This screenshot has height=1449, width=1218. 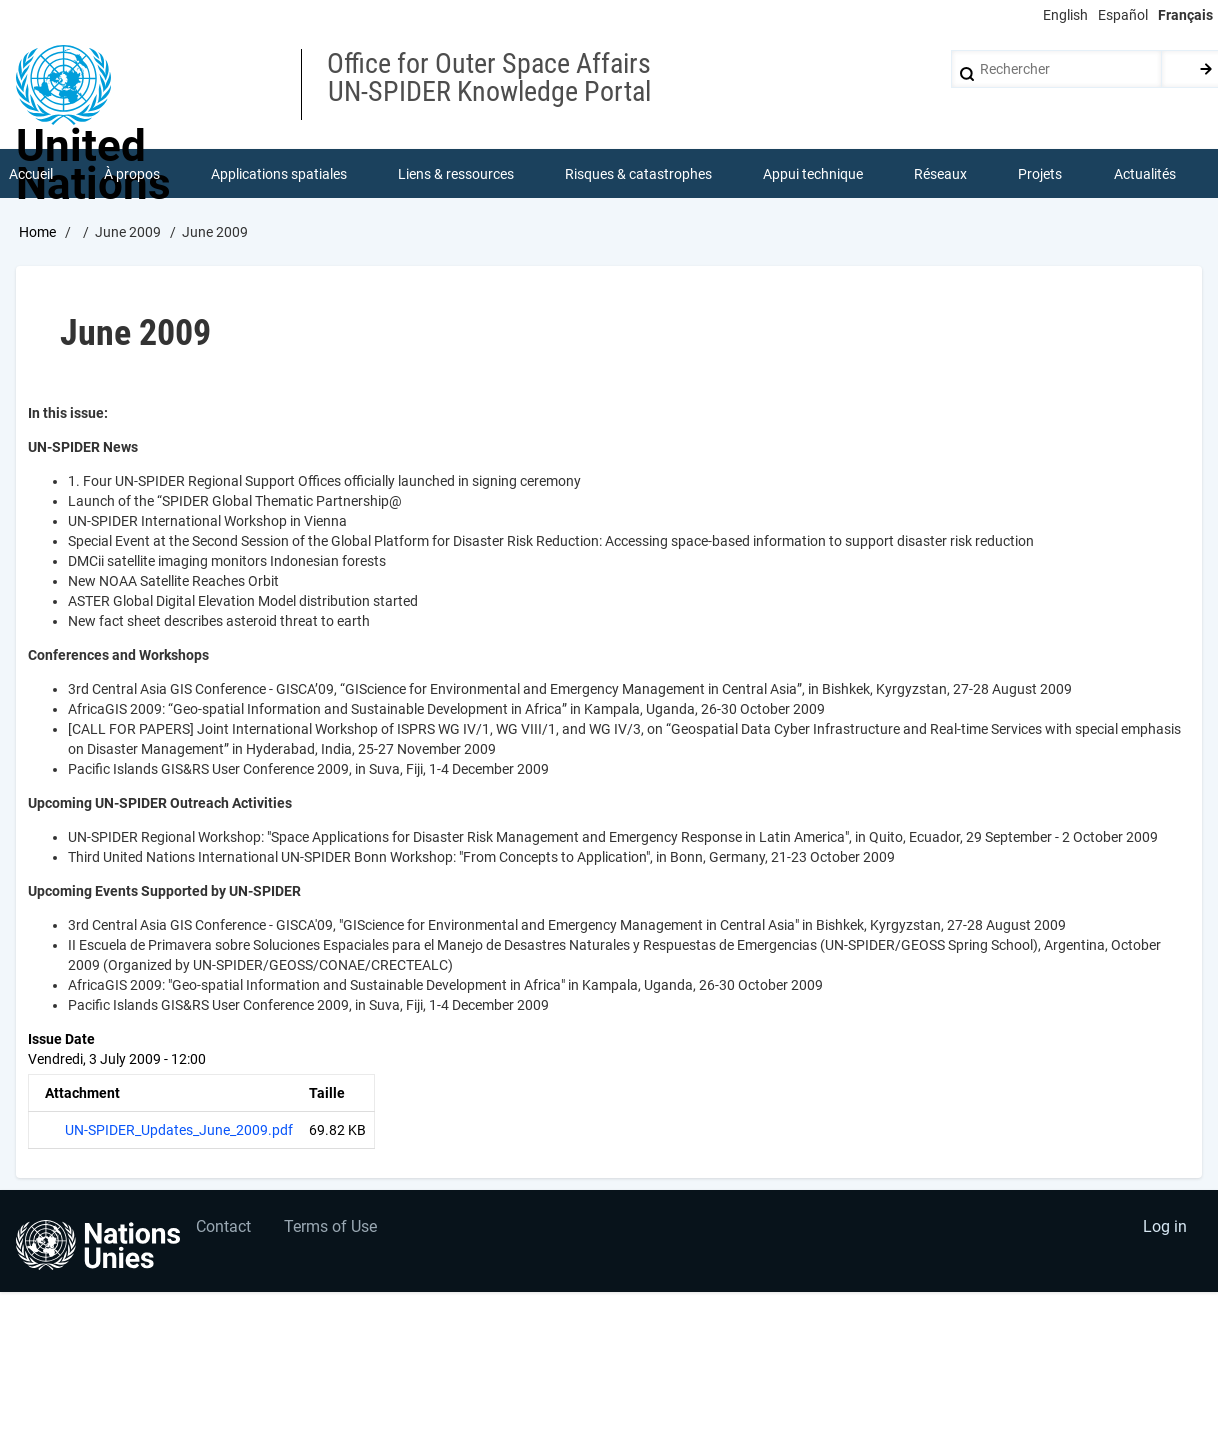 What do you see at coordinates (1164, 1229) in the screenshot?
I see `Log in [menuitem]` at bounding box center [1164, 1229].